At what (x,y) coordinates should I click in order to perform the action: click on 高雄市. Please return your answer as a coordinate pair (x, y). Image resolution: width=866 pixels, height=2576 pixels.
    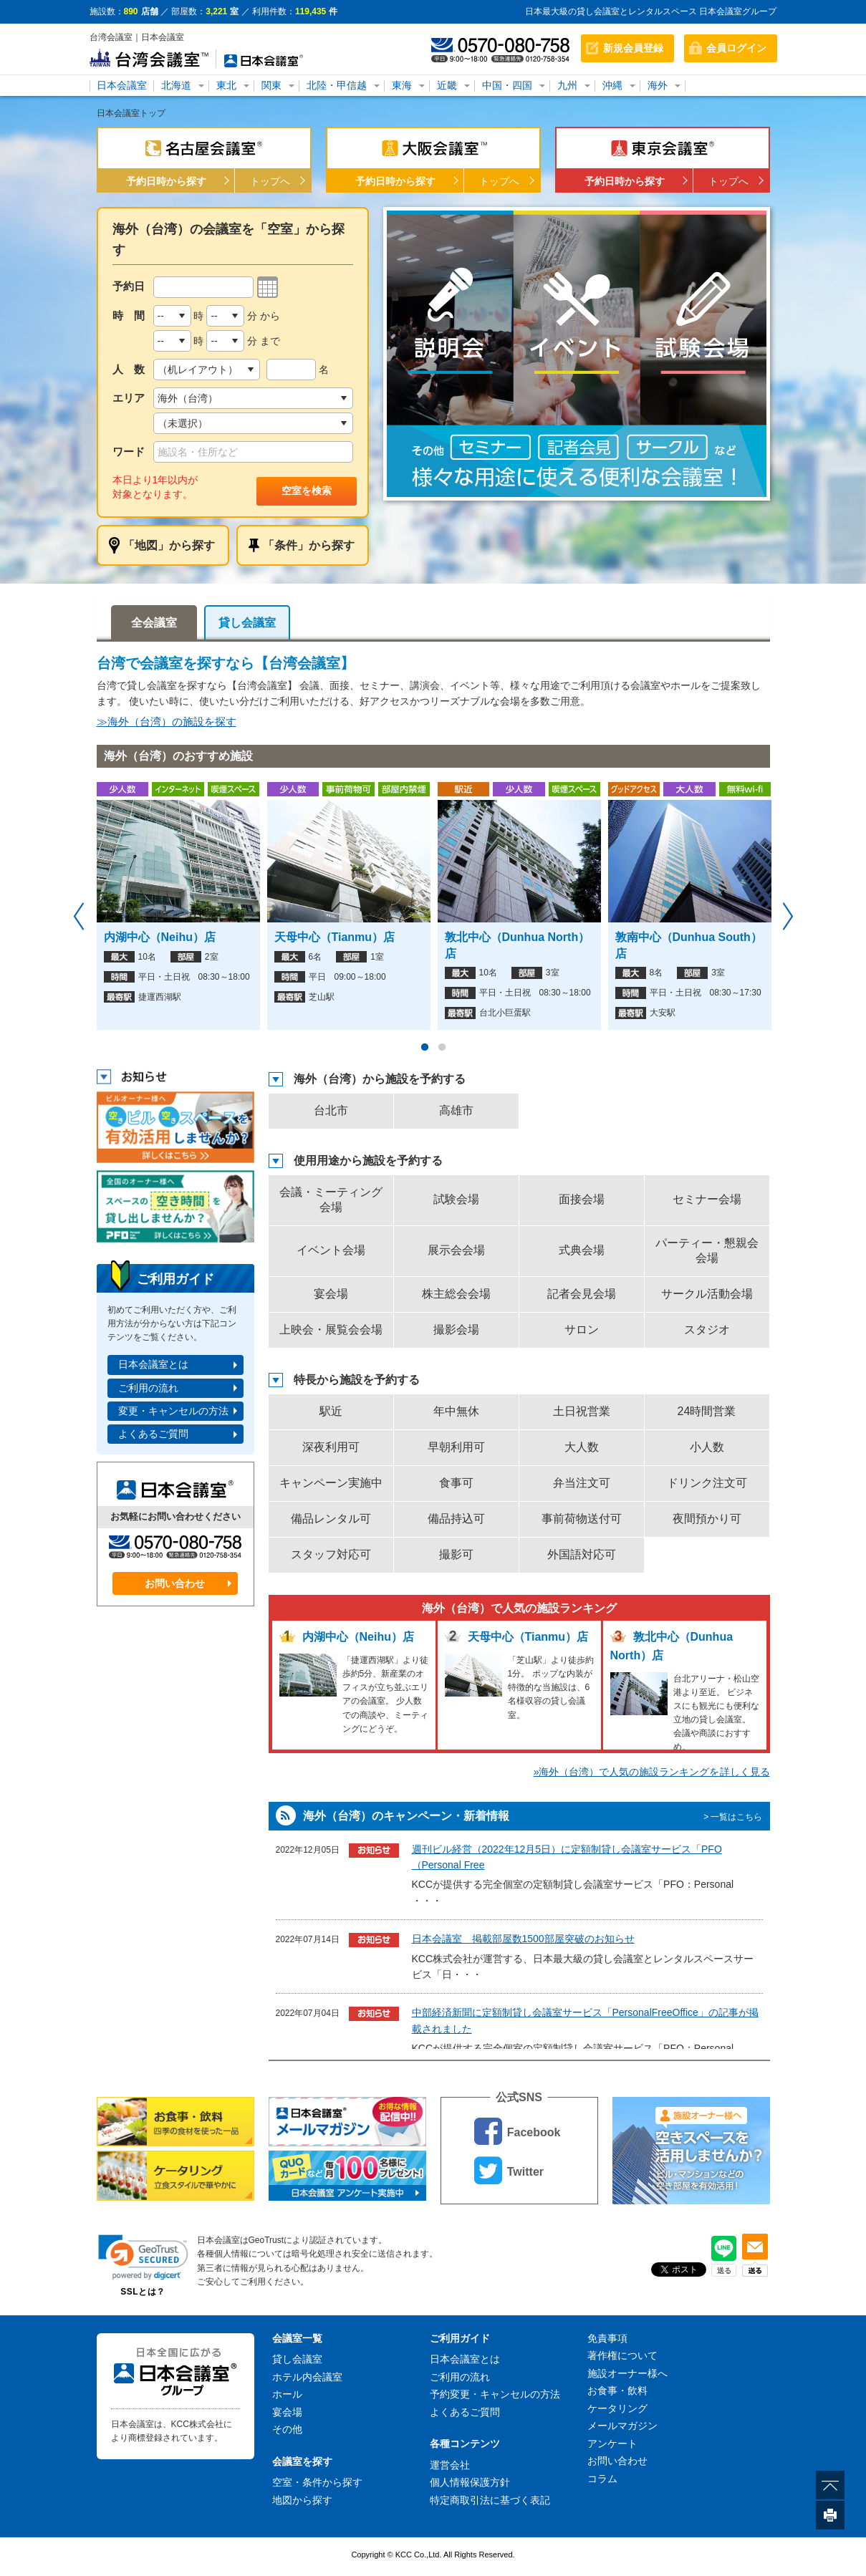
    Looking at the image, I should click on (456, 1110).